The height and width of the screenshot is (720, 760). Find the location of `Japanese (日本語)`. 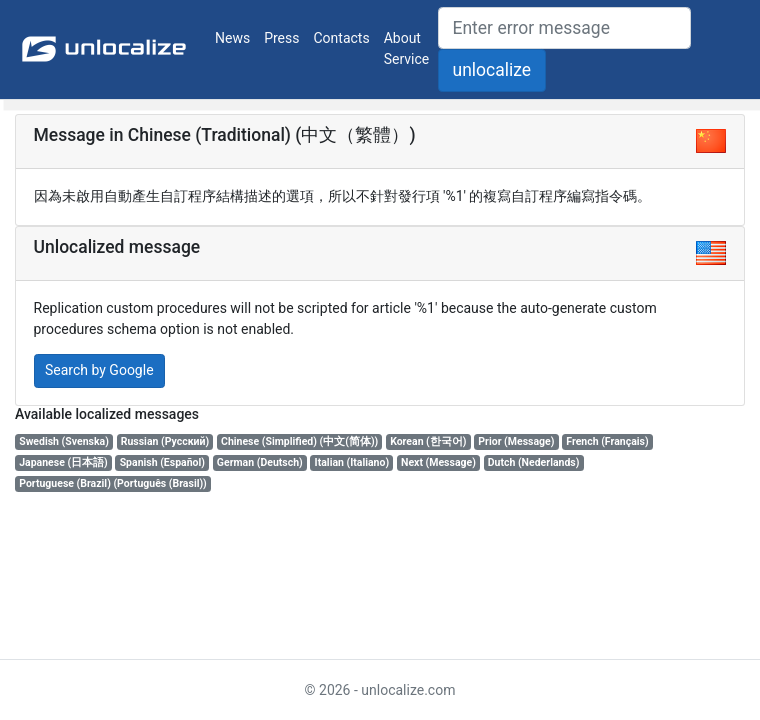

Japanese (日本語) is located at coordinates (63, 462).